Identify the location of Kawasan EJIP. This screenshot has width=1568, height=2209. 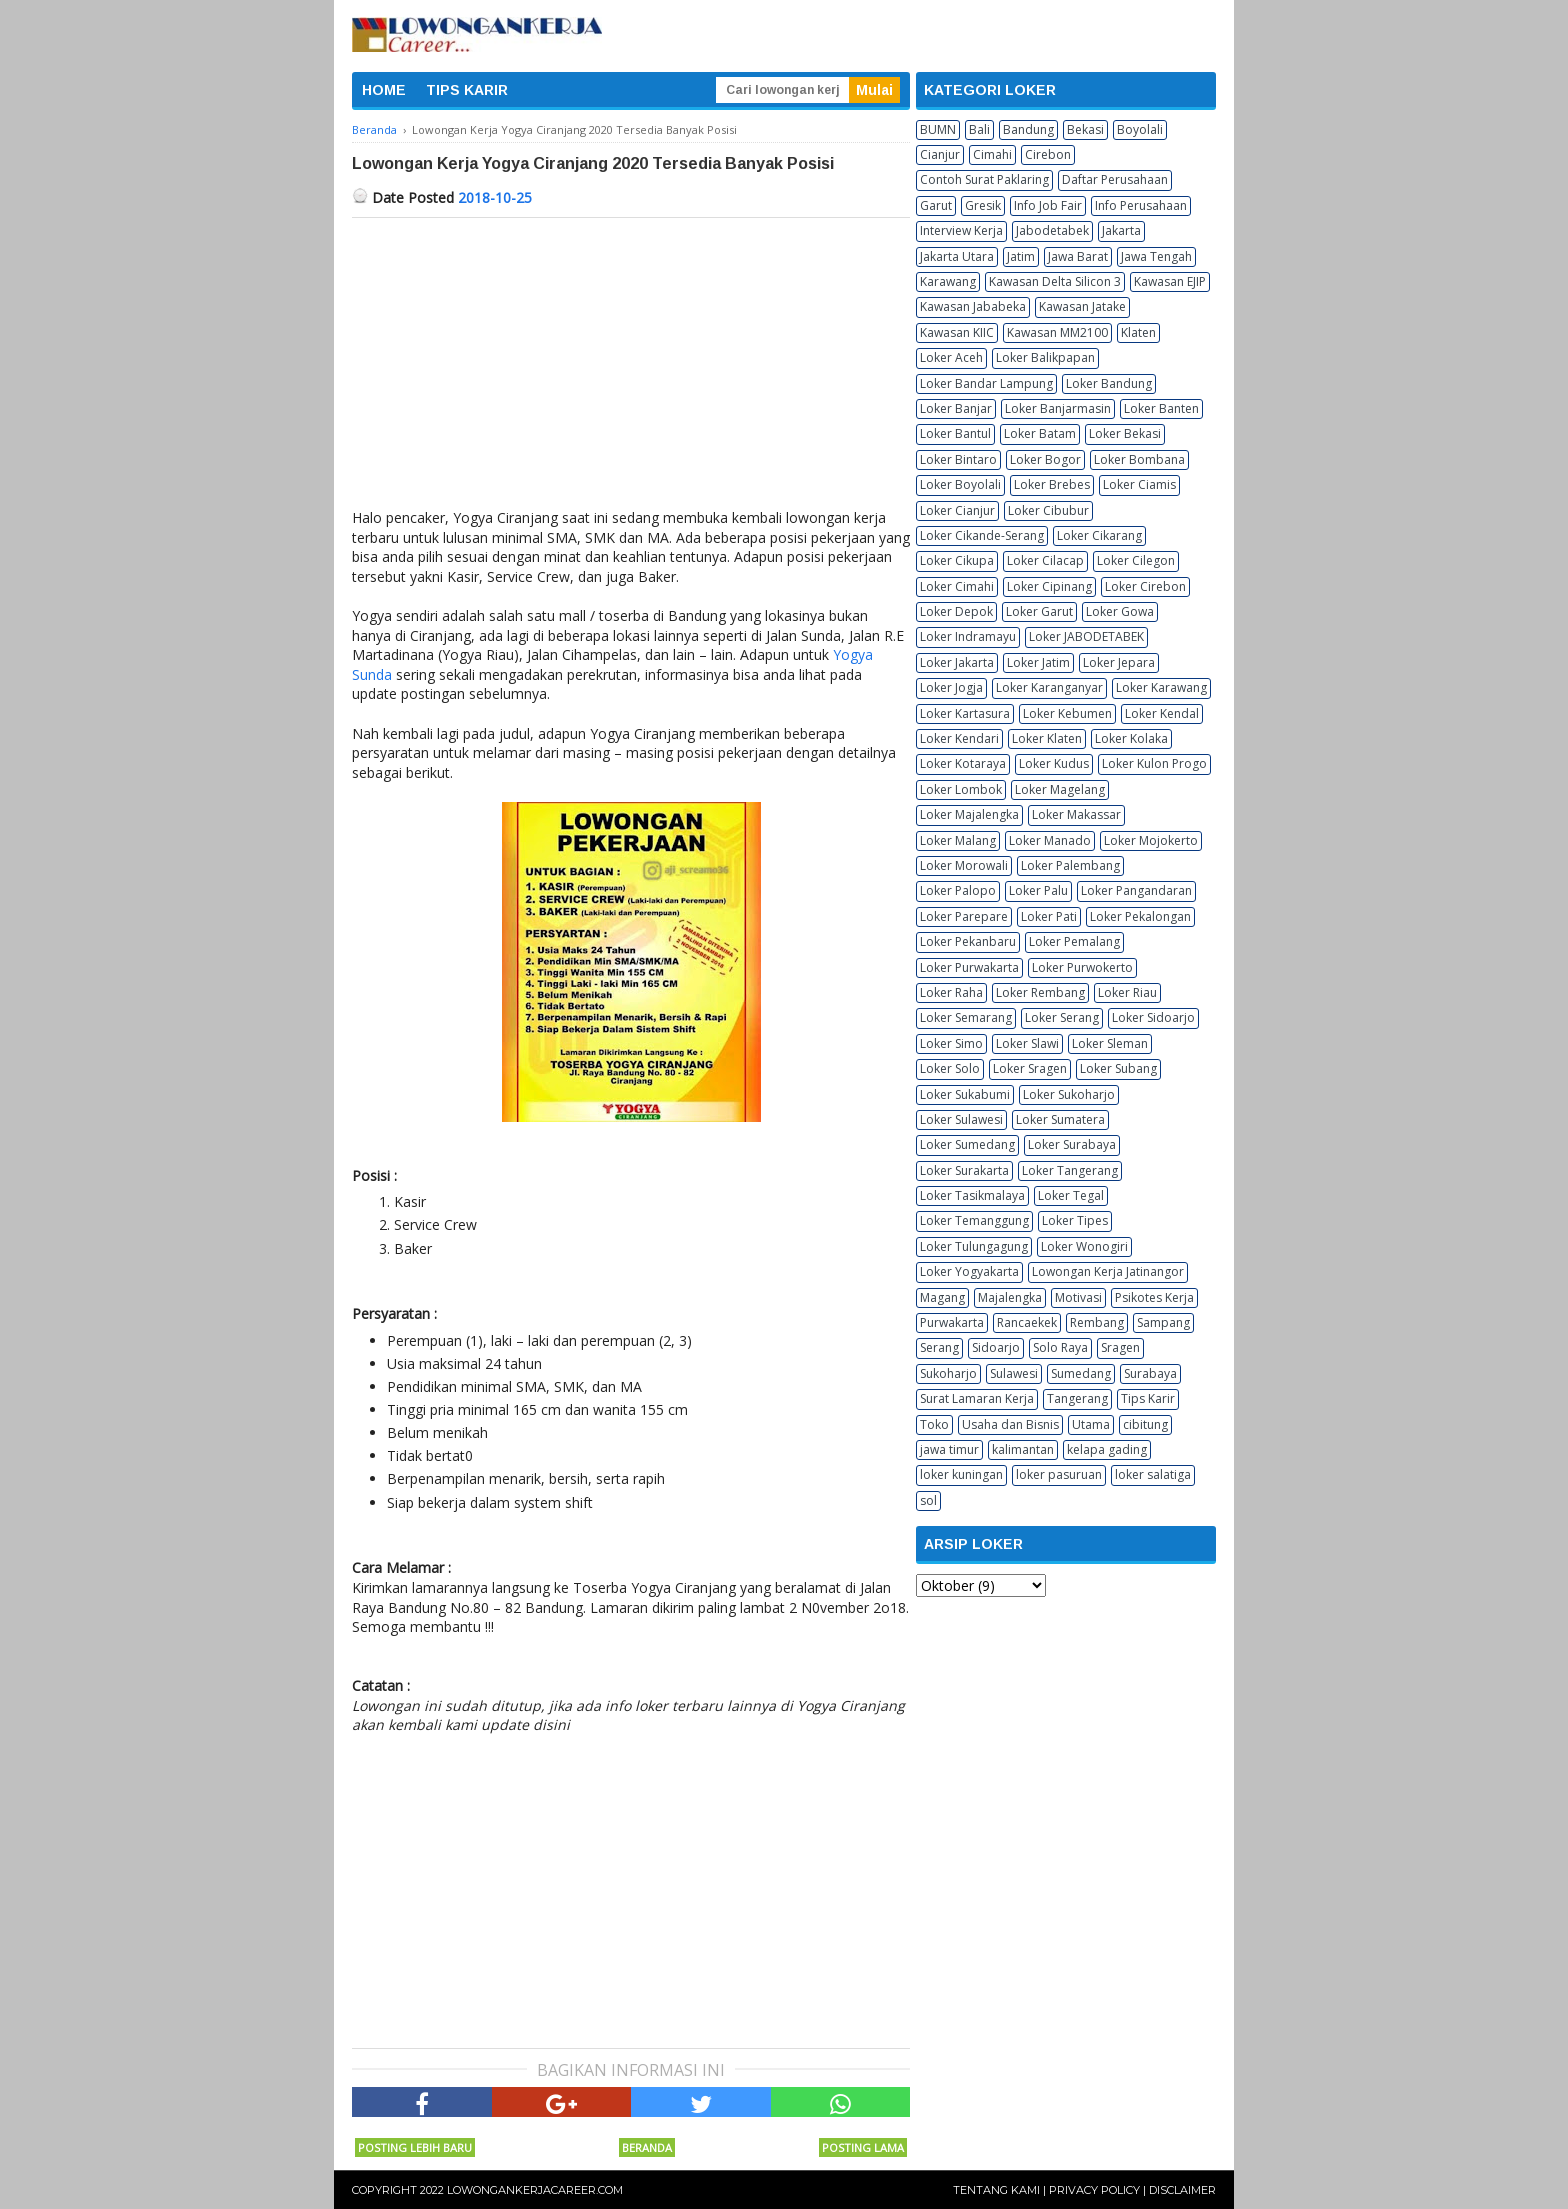
(1170, 281).